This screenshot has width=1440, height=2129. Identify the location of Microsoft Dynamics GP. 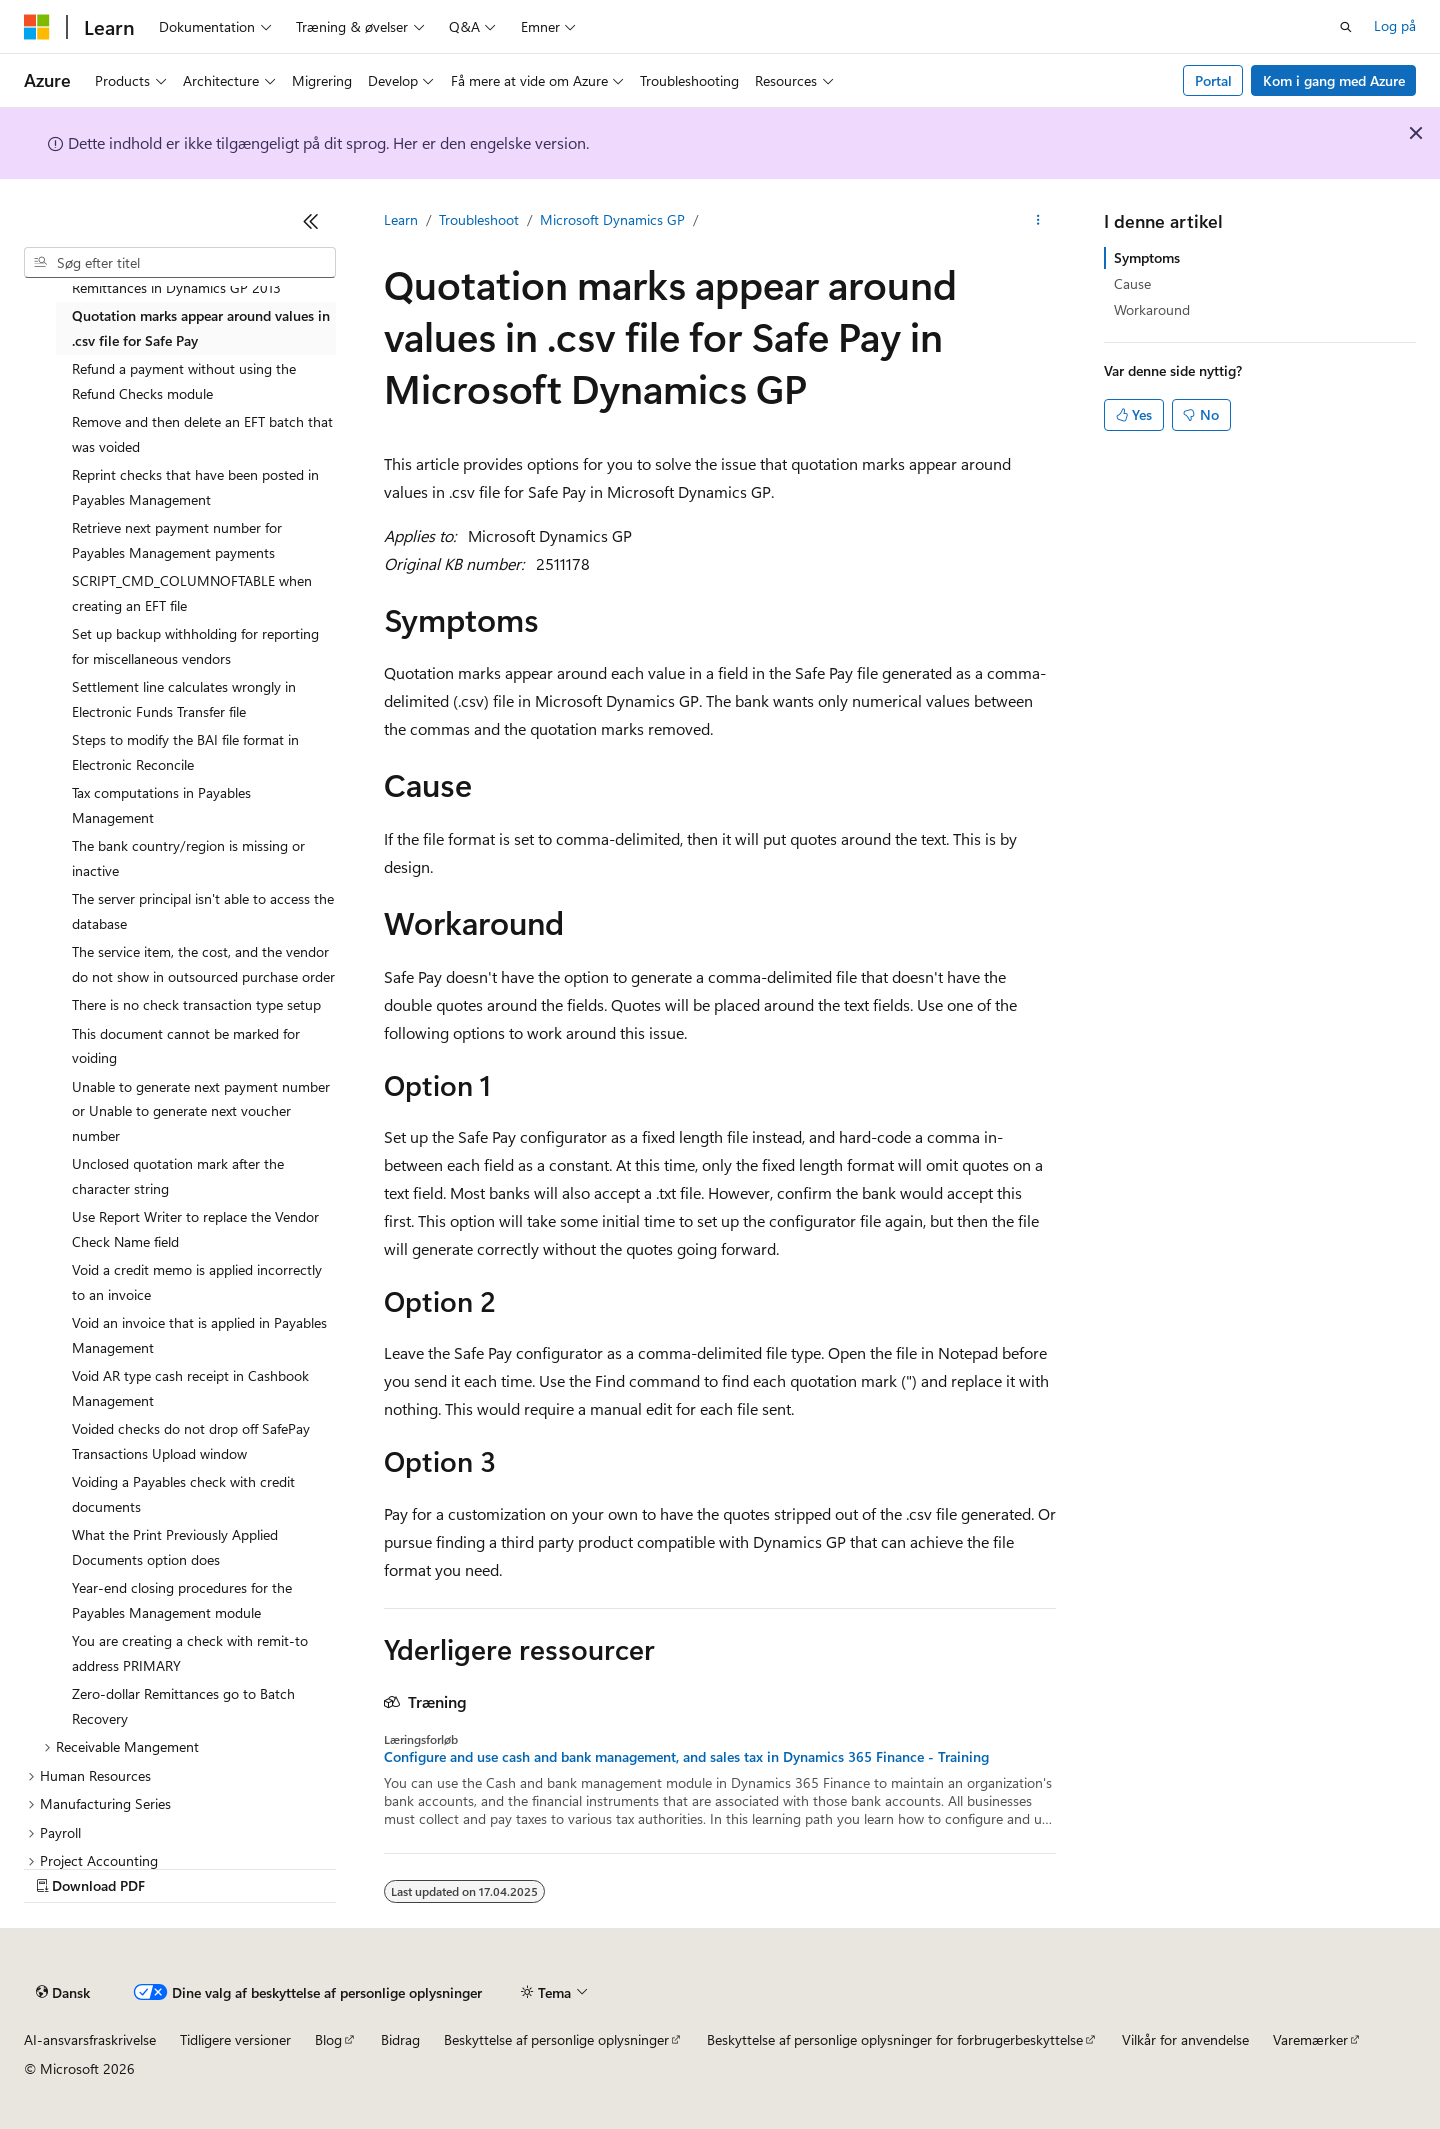
(612, 219).